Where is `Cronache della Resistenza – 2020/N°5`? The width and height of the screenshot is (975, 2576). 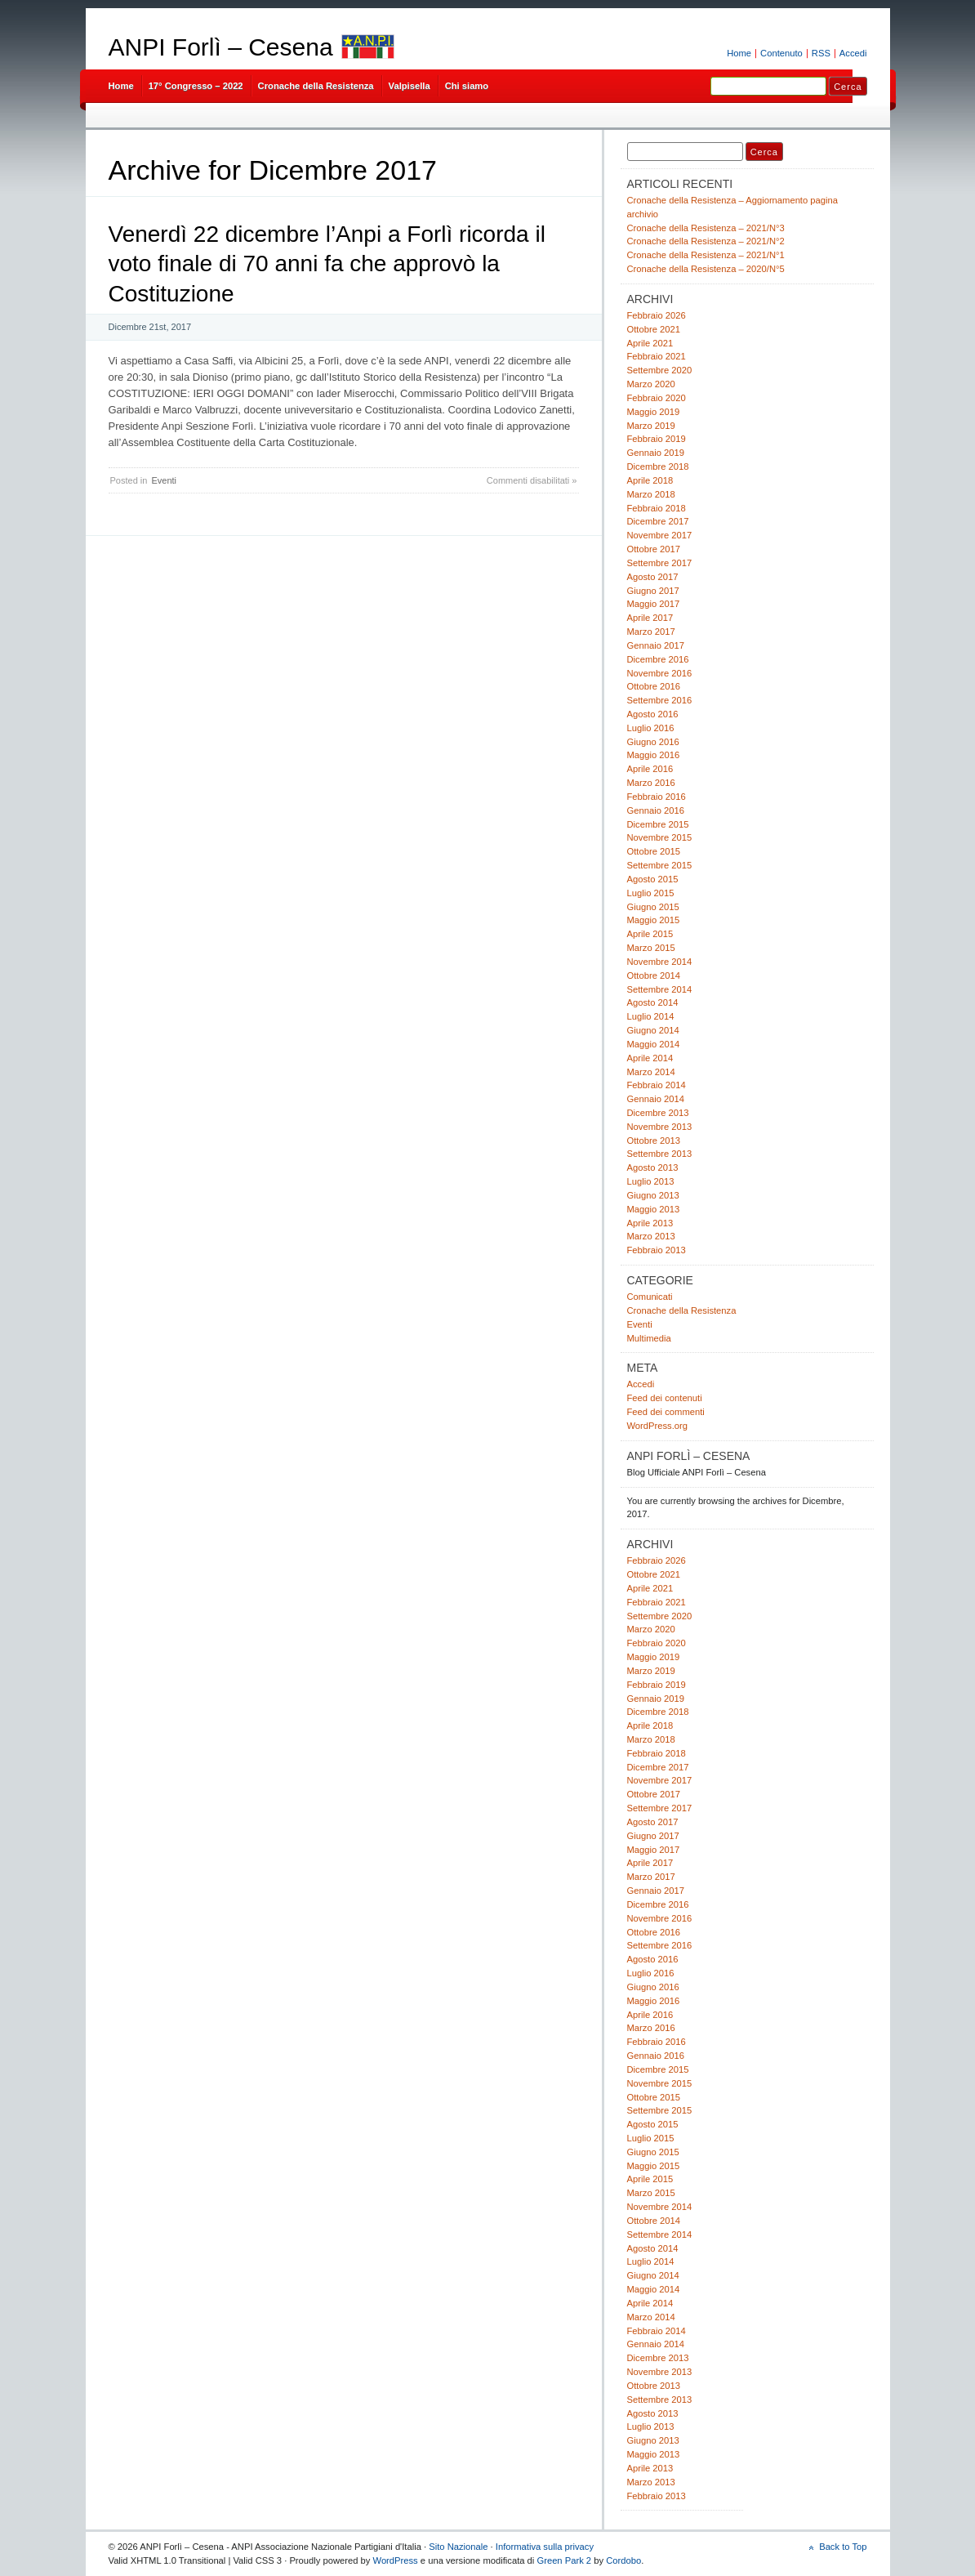 Cronache della Resistenza – 2020/N°5 is located at coordinates (706, 269).